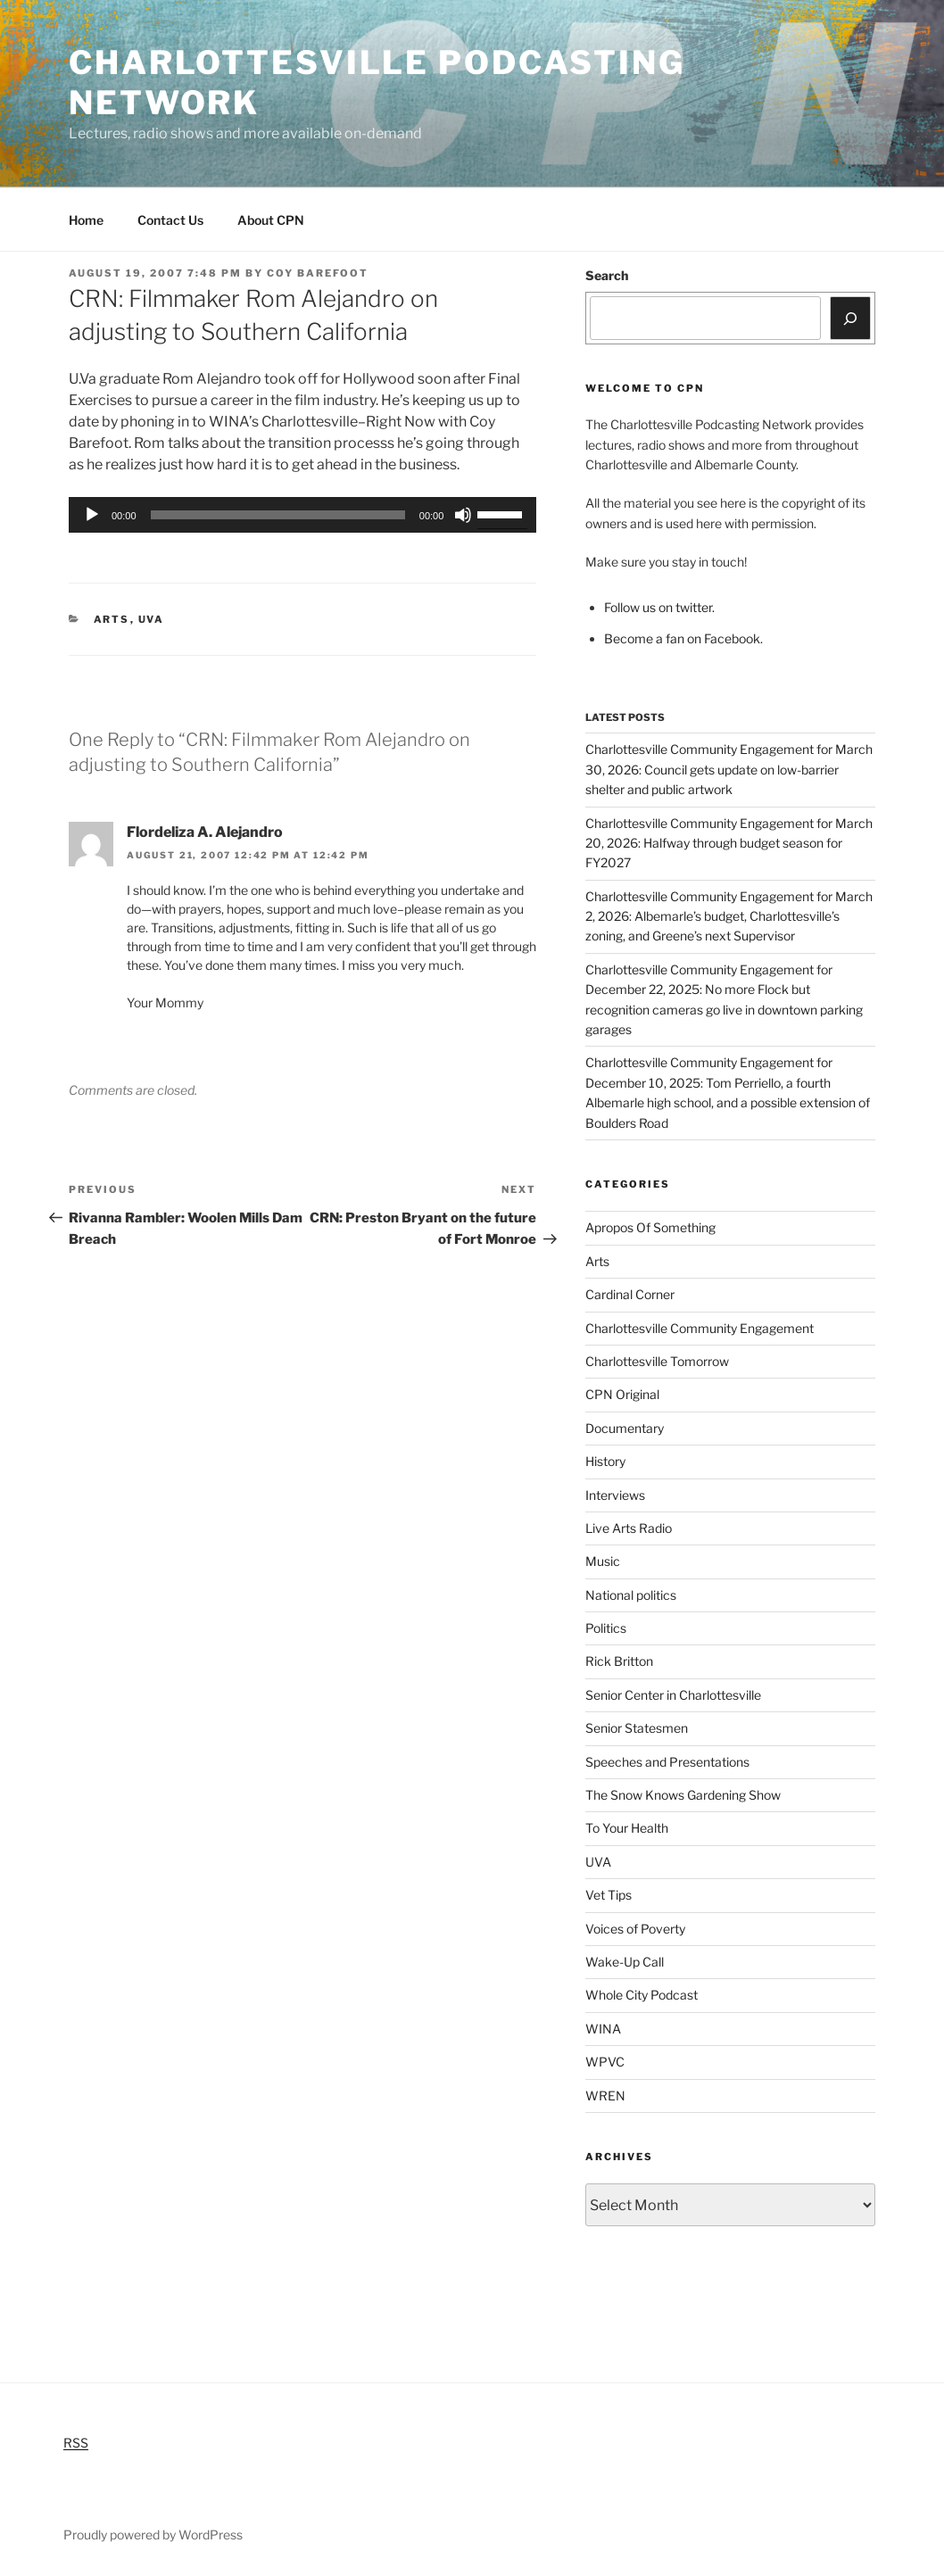 The image size is (944, 2576). I want to click on UVA, so click(151, 619).